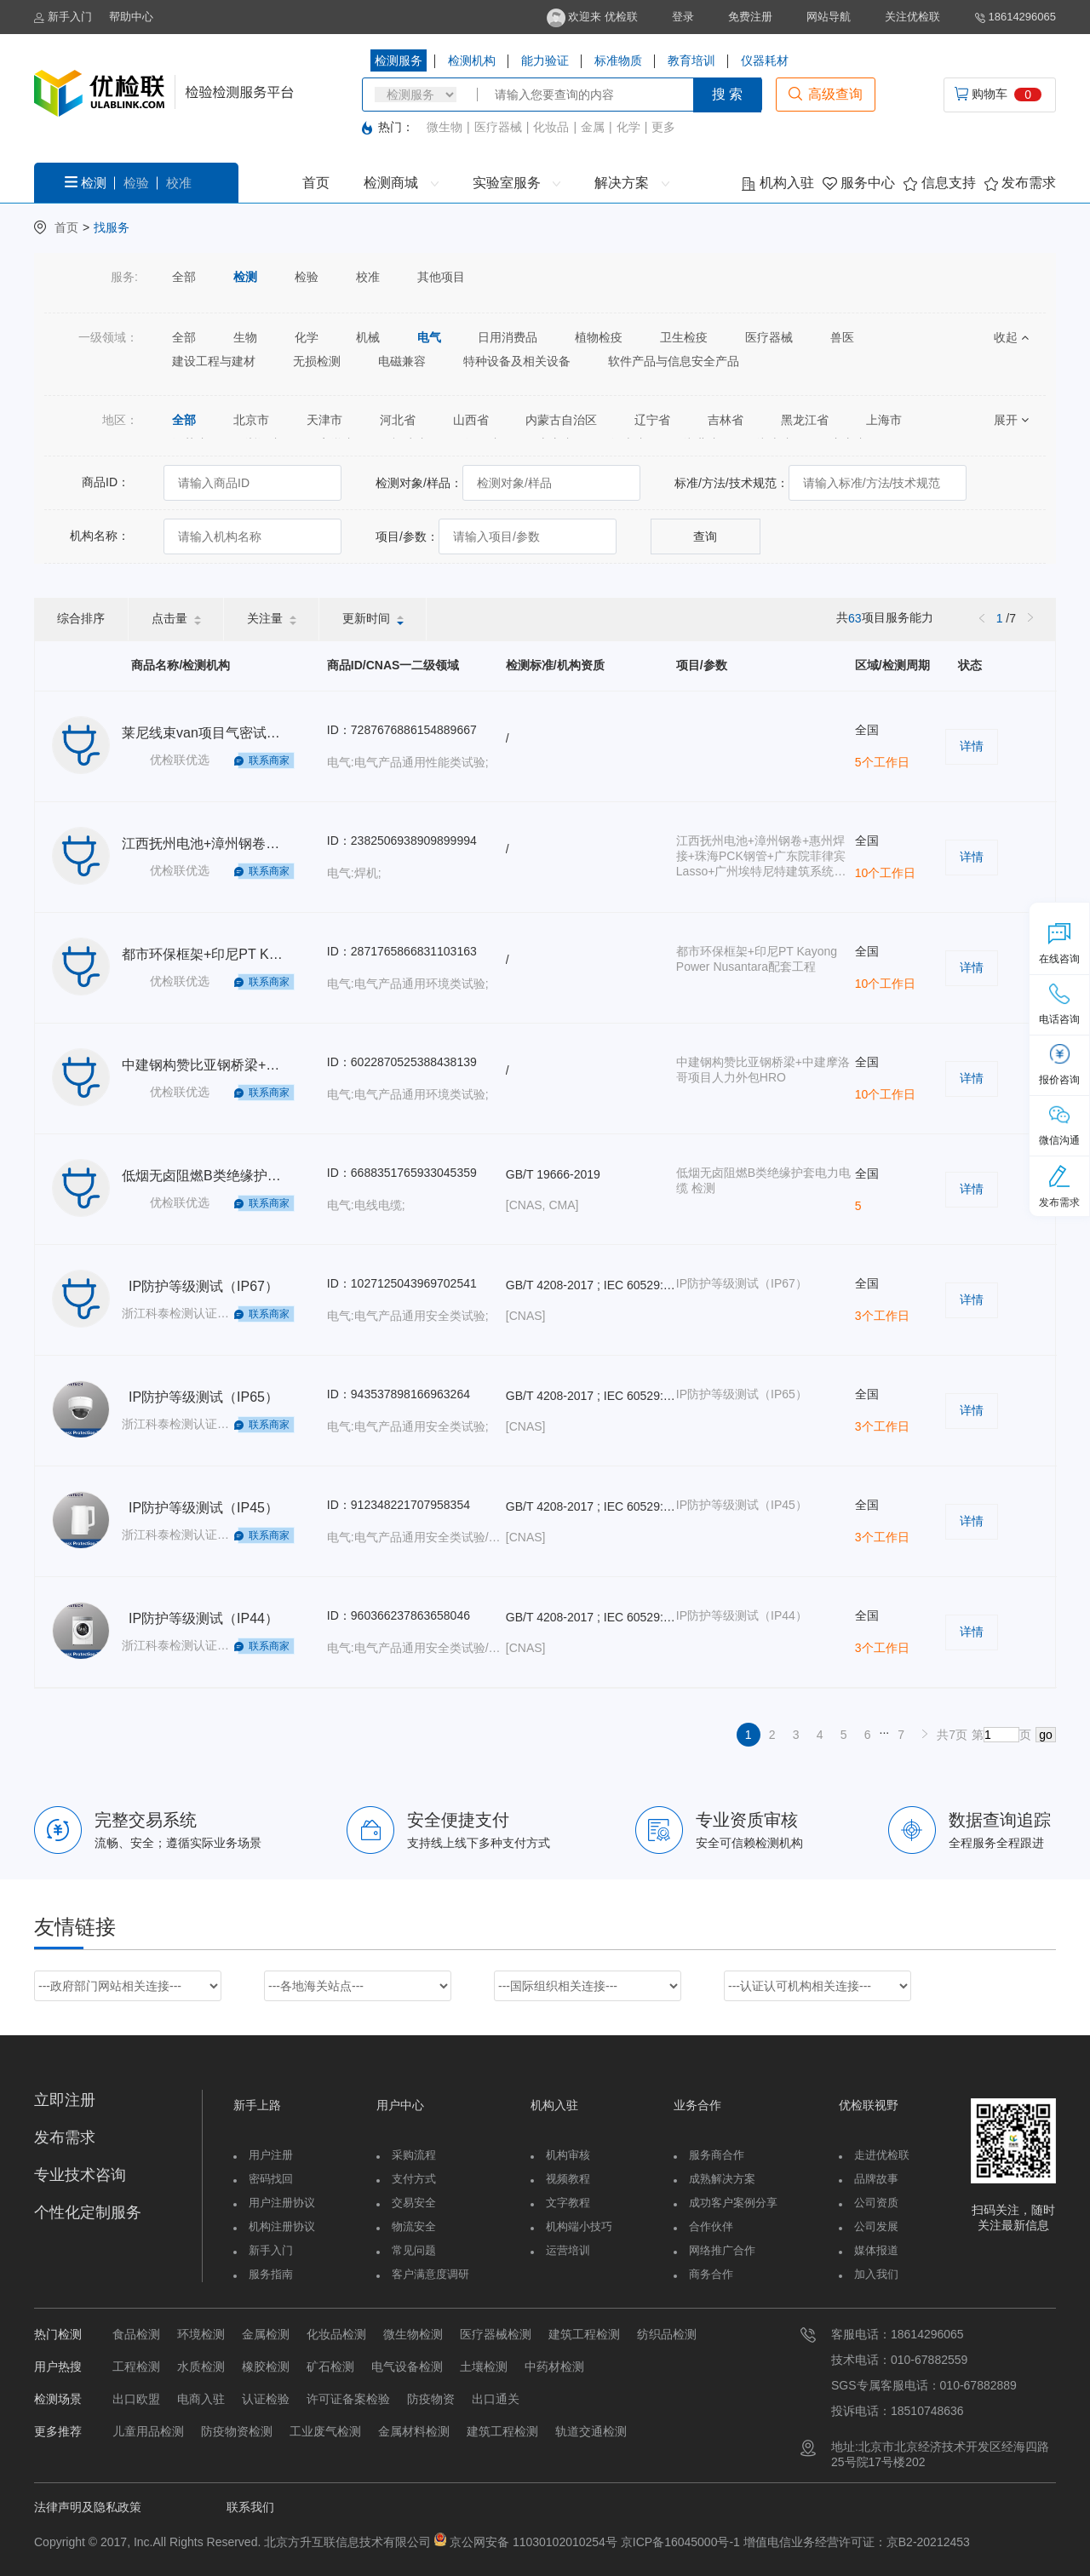  I want to click on 工程检测, so click(136, 2366).